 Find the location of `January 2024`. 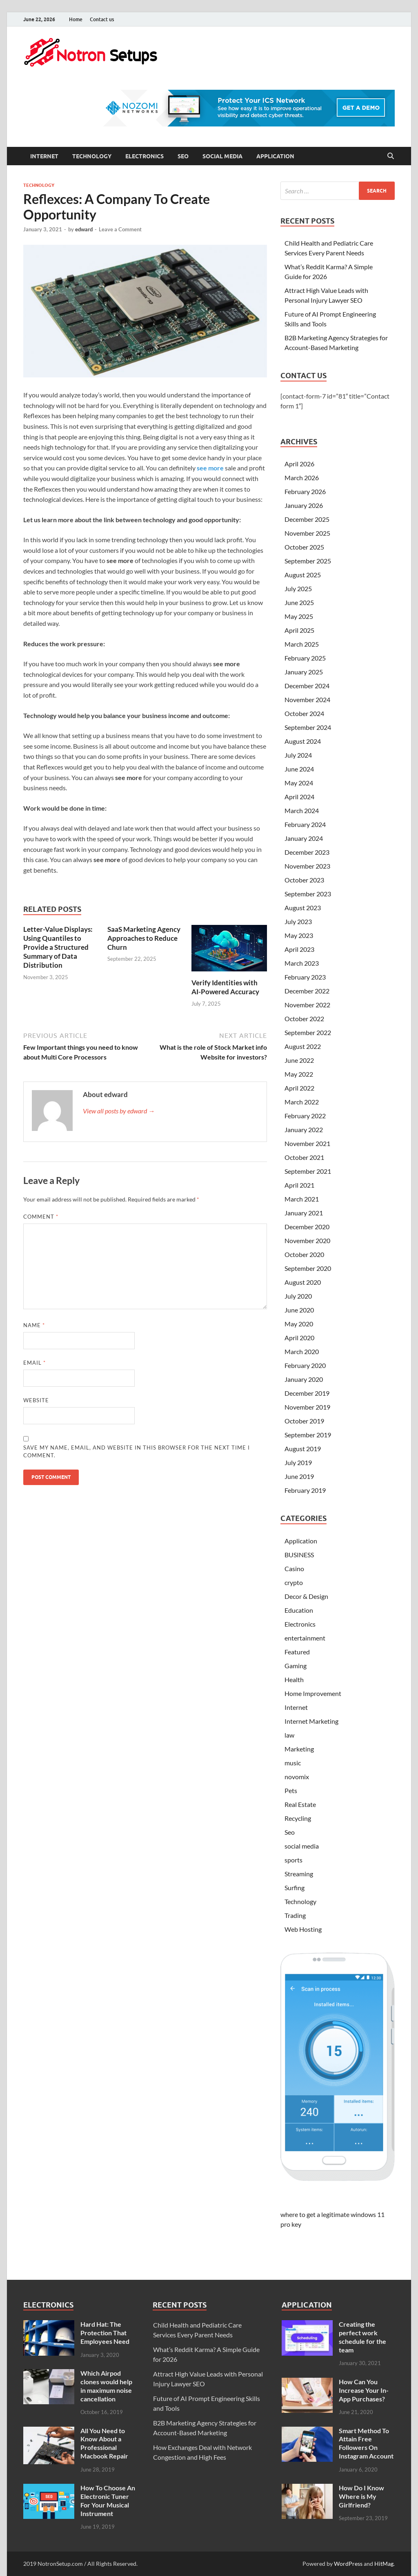

January 2024 is located at coordinates (304, 838).